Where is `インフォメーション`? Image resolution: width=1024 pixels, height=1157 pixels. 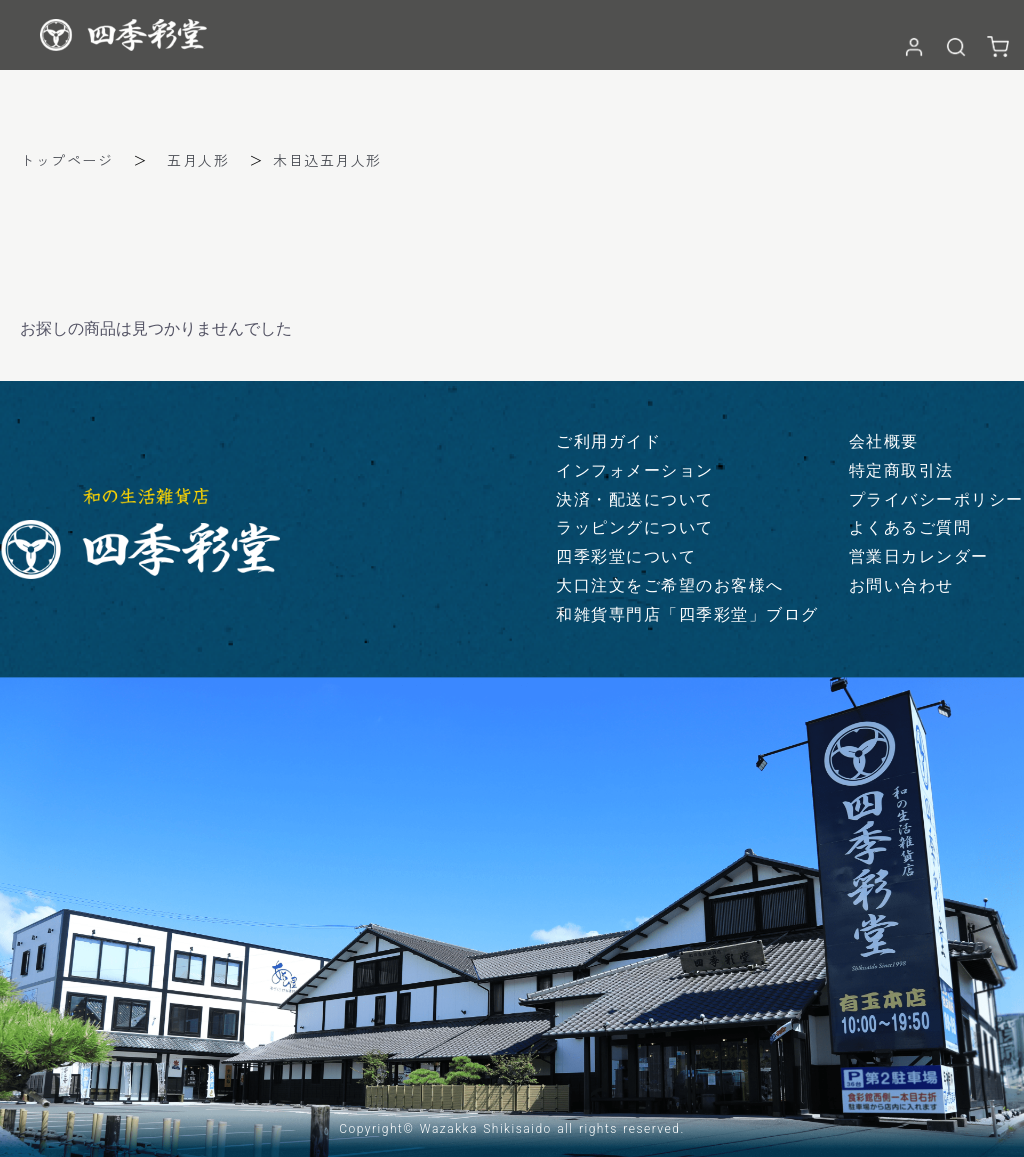 インフォメーション is located at coordinates (635, 470).